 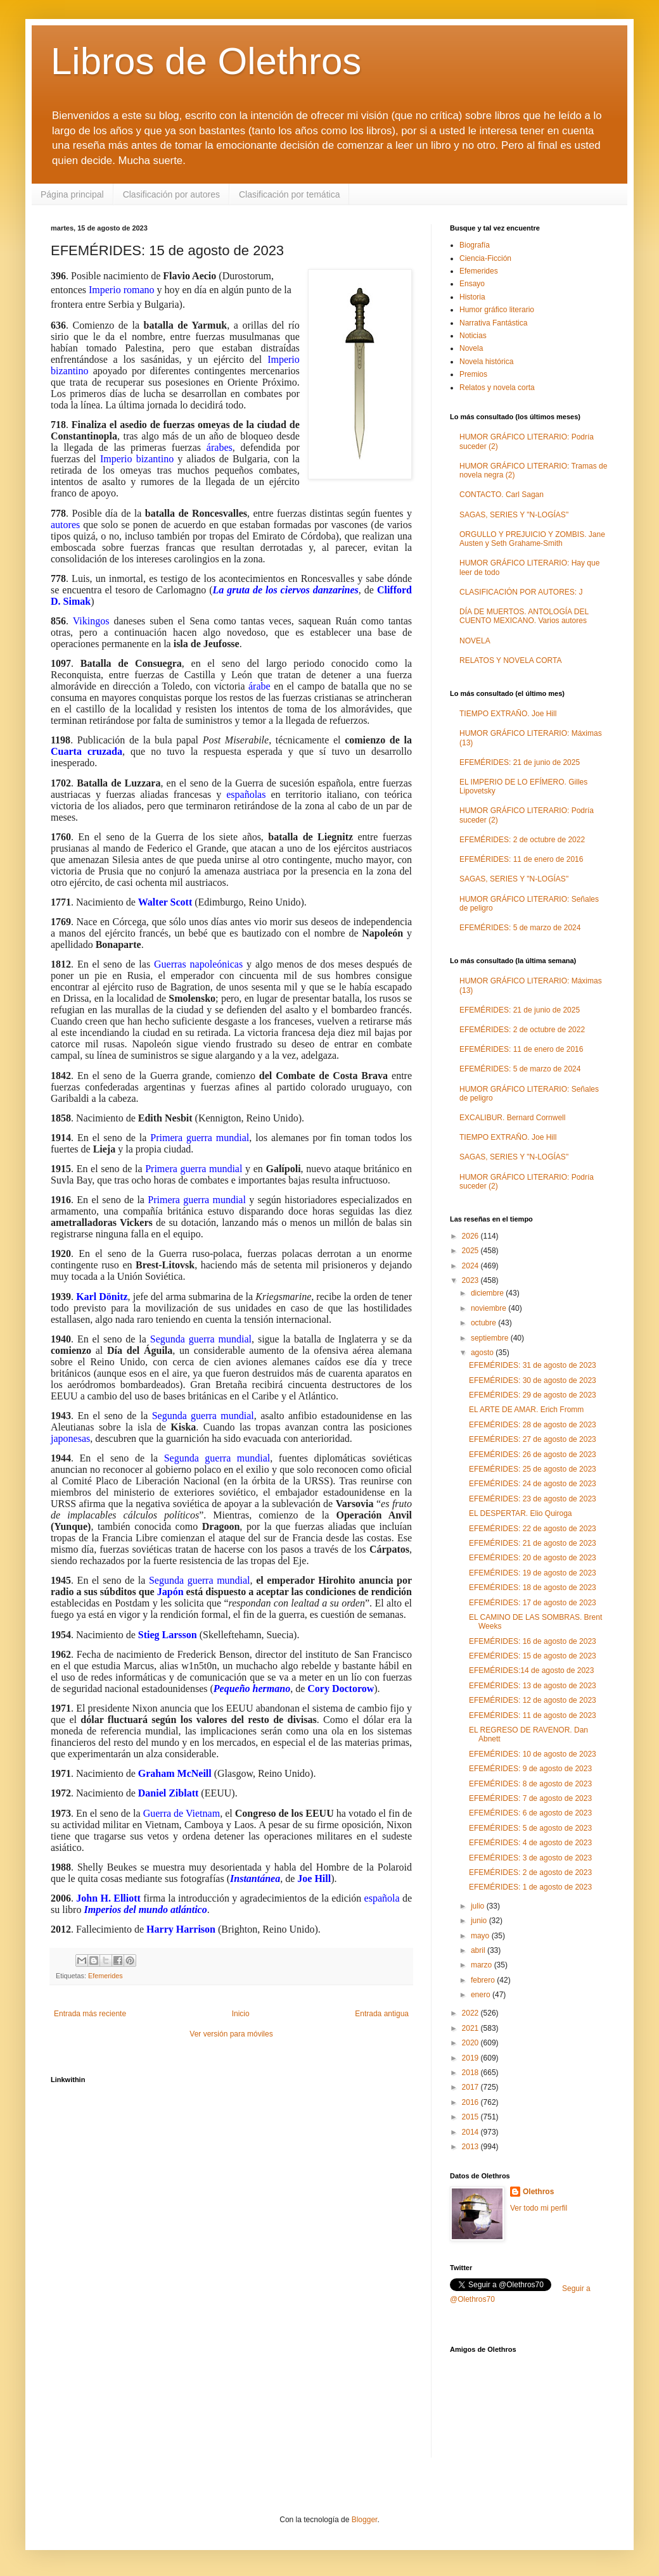 I want to click on EFEMÉRIDES: 5 de agosto de 2023, so click(x=530, y=1828).